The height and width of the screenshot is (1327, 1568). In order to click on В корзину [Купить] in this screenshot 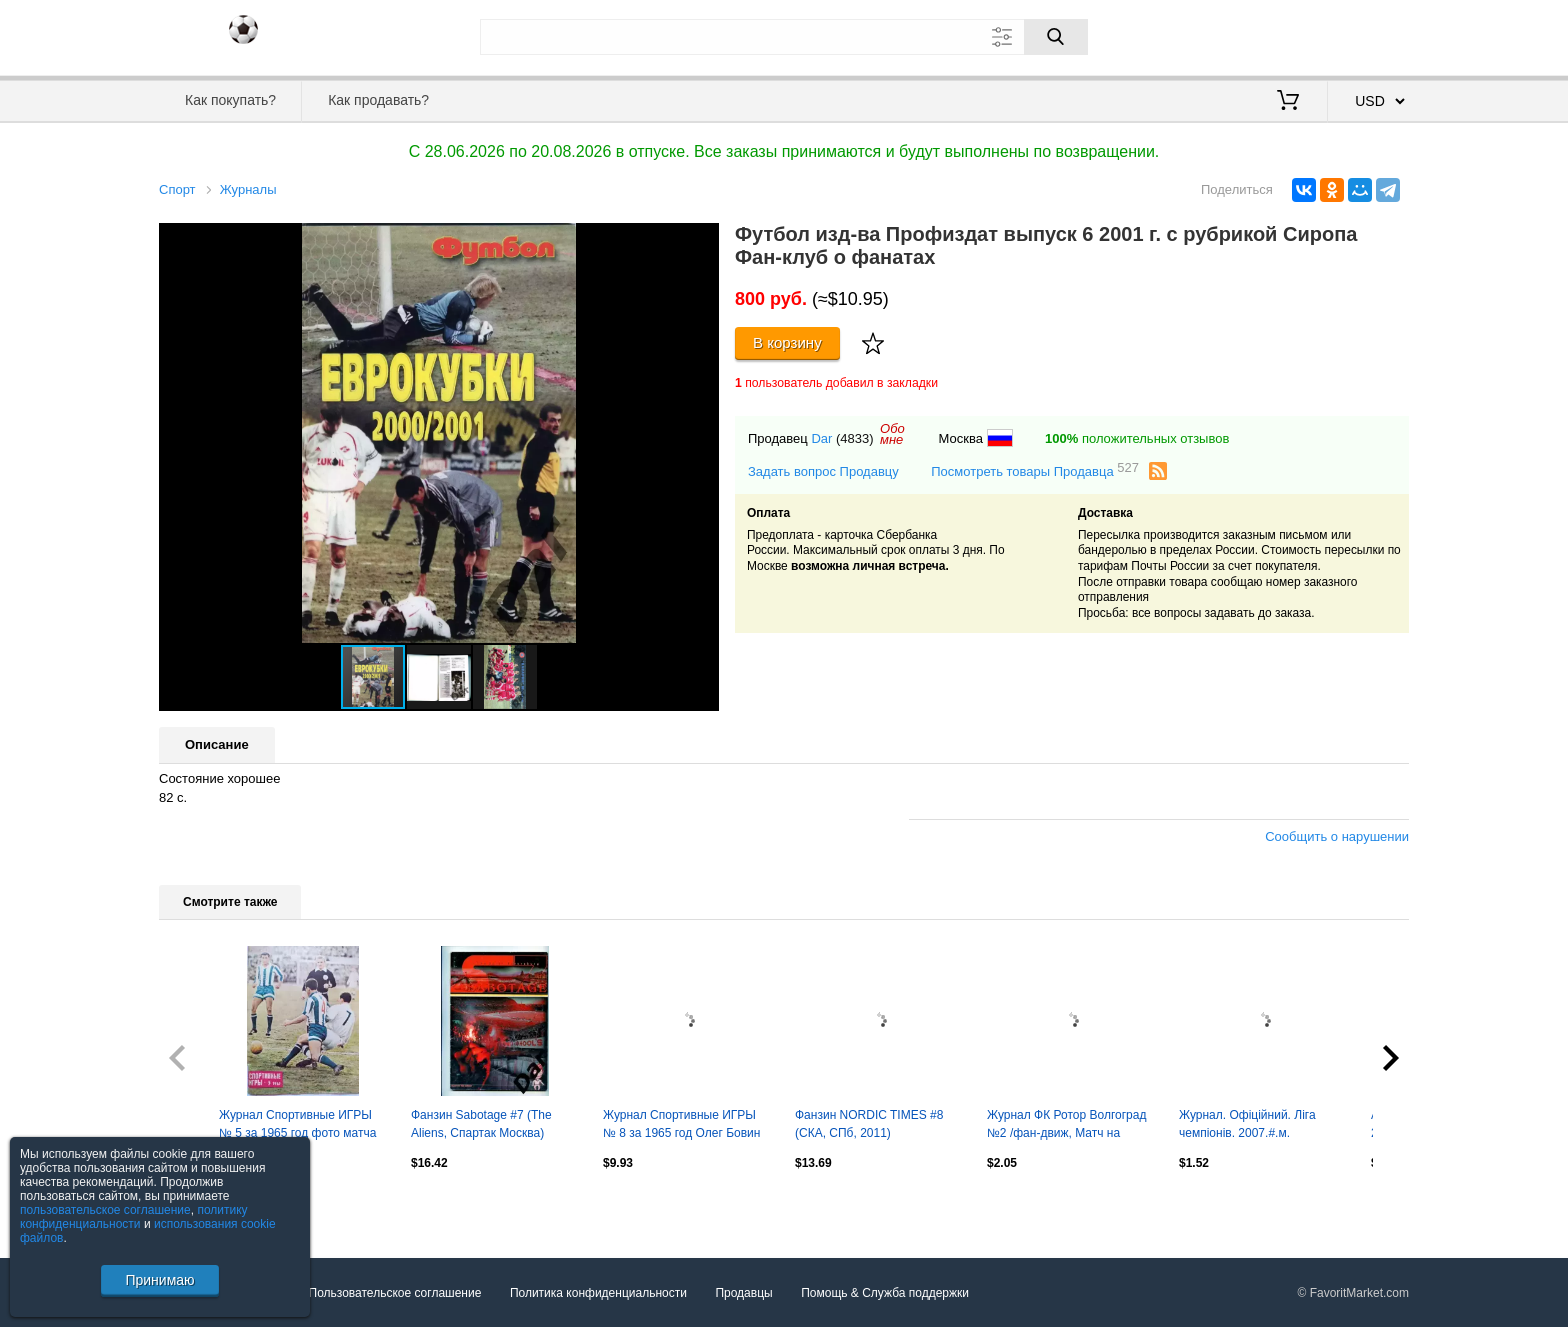, I will do `click(787, 342)`.